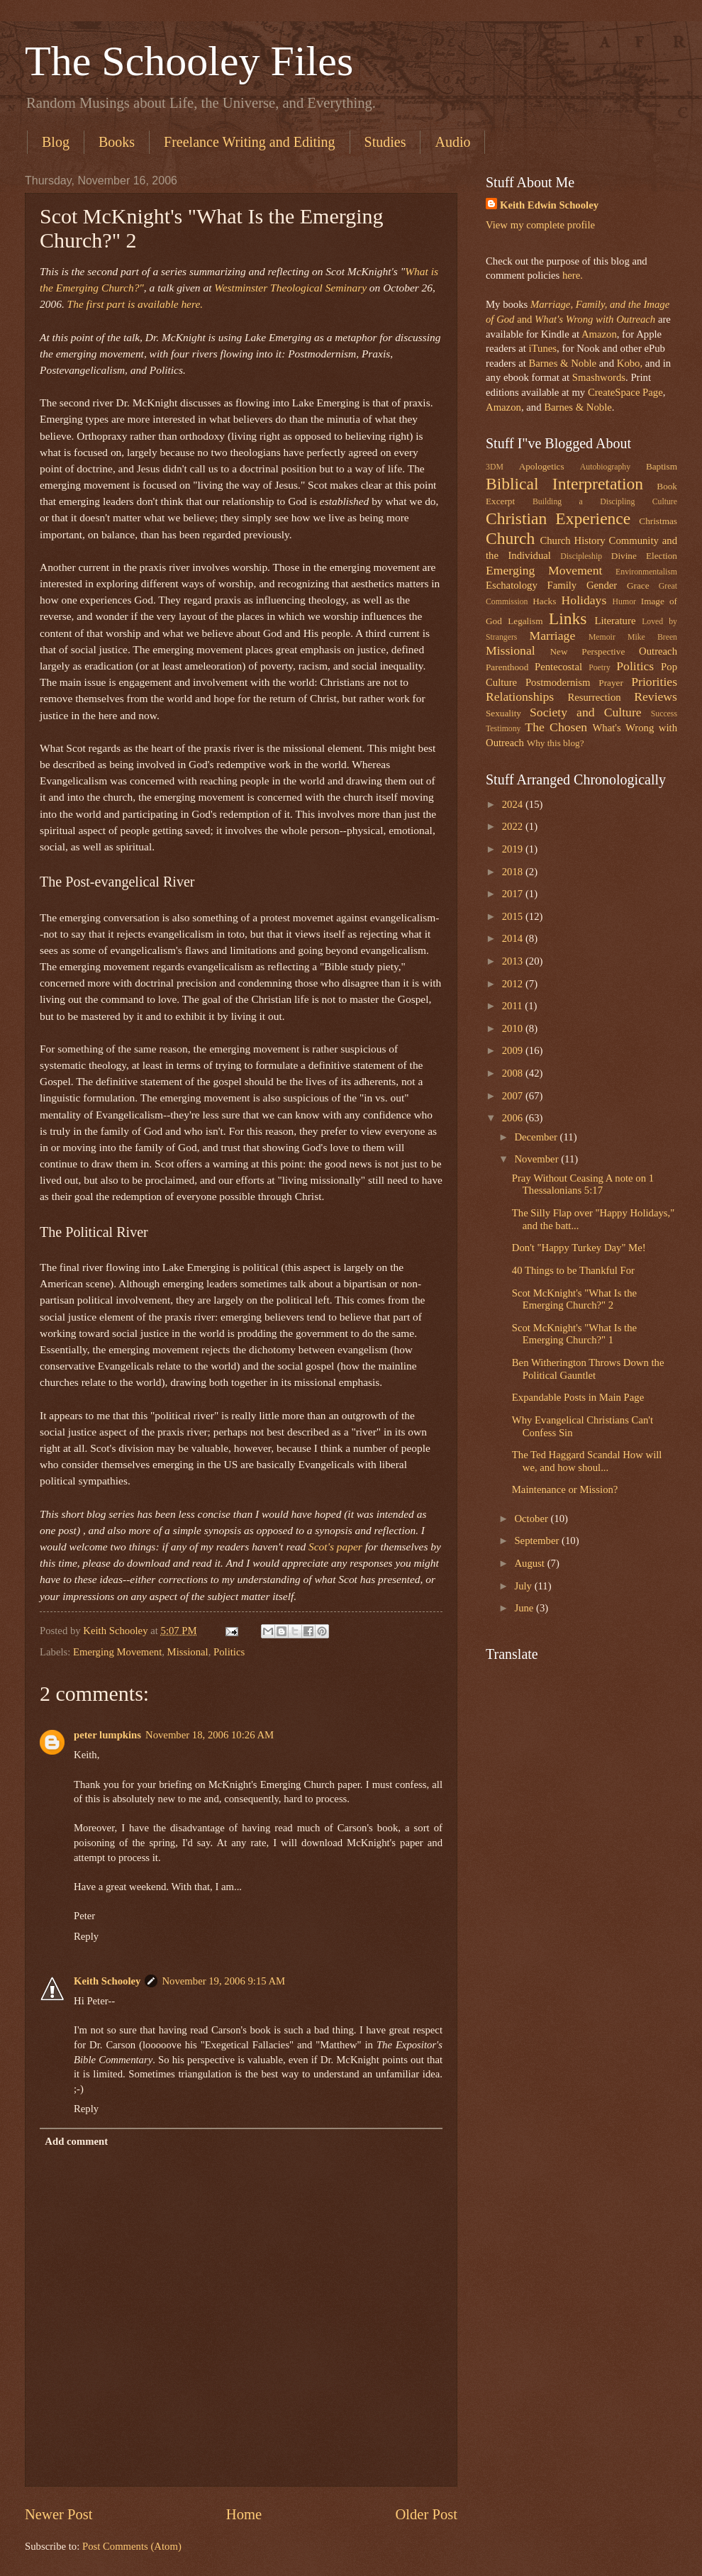 This screenshot has height=2576, width=702. I want to click on Discipleship, so click(581, 556).